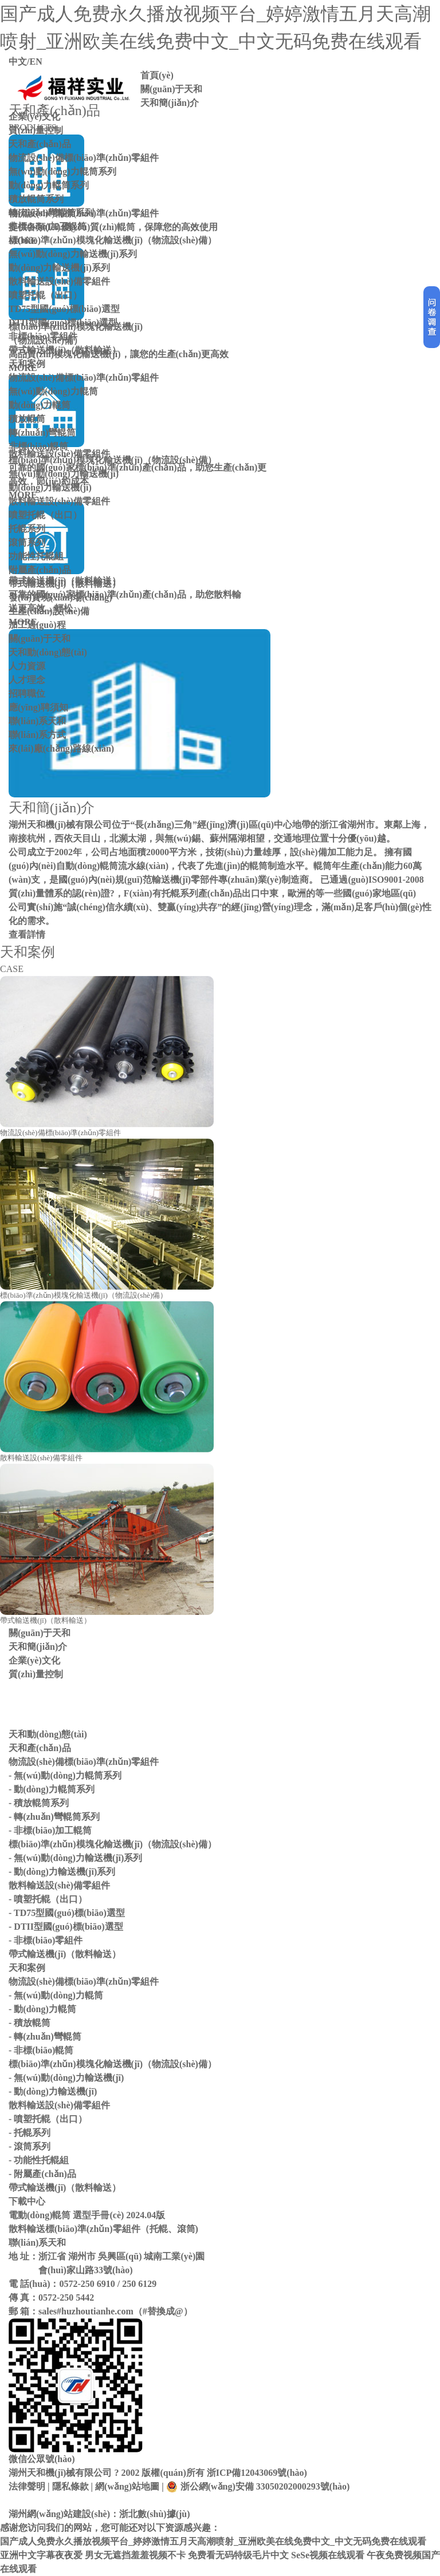  I want to click on - 動(dòng)力輸送機(jī), so click(53, 2091).